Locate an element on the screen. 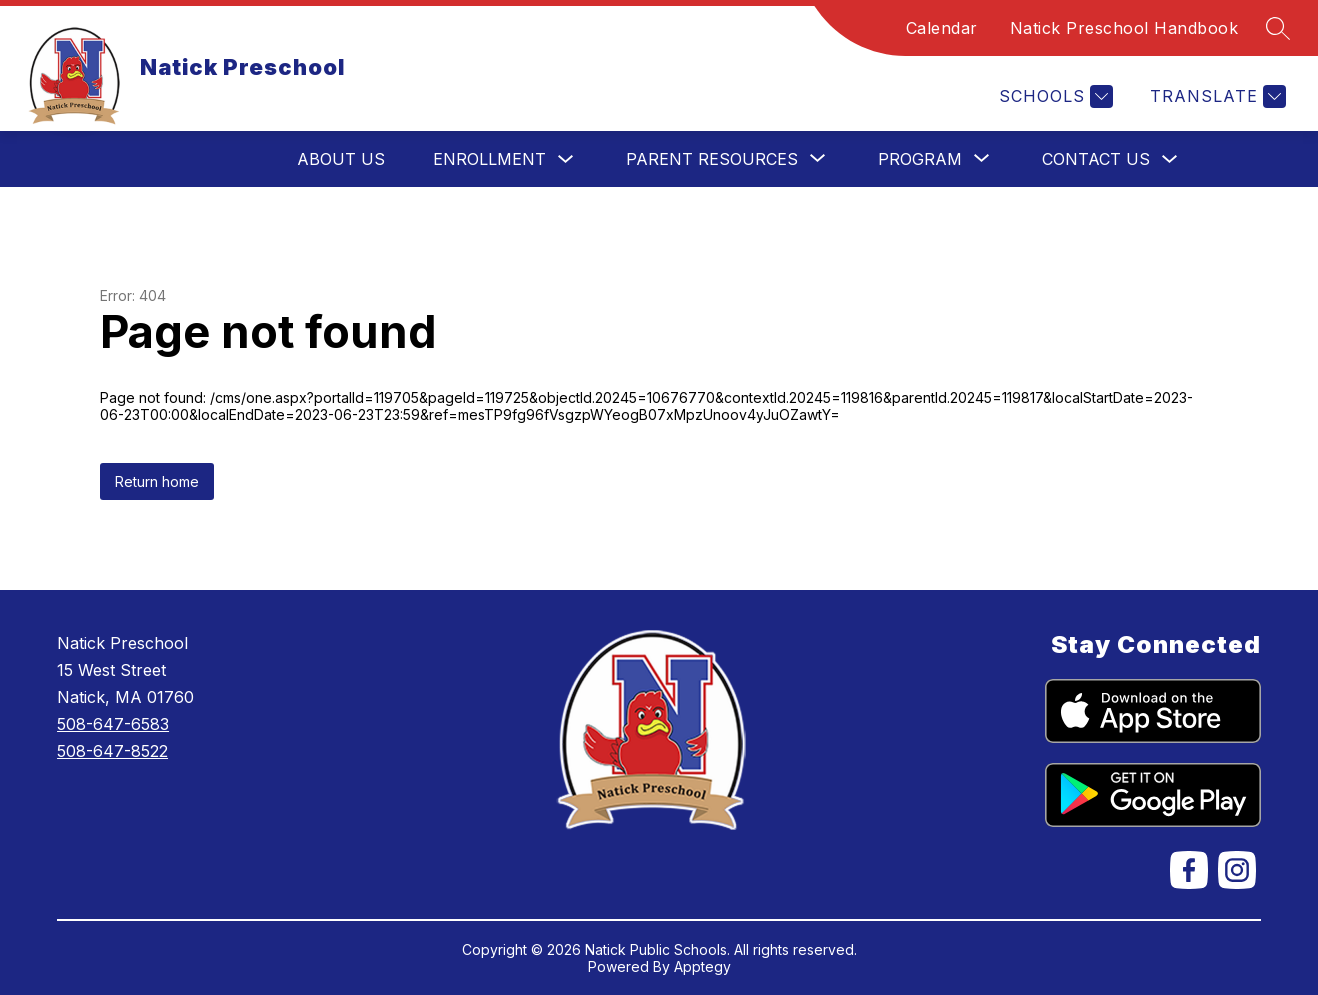 Image resolution: width=1318 pixels, height=995 pixels. Return home is located at coordinates (157, 481).